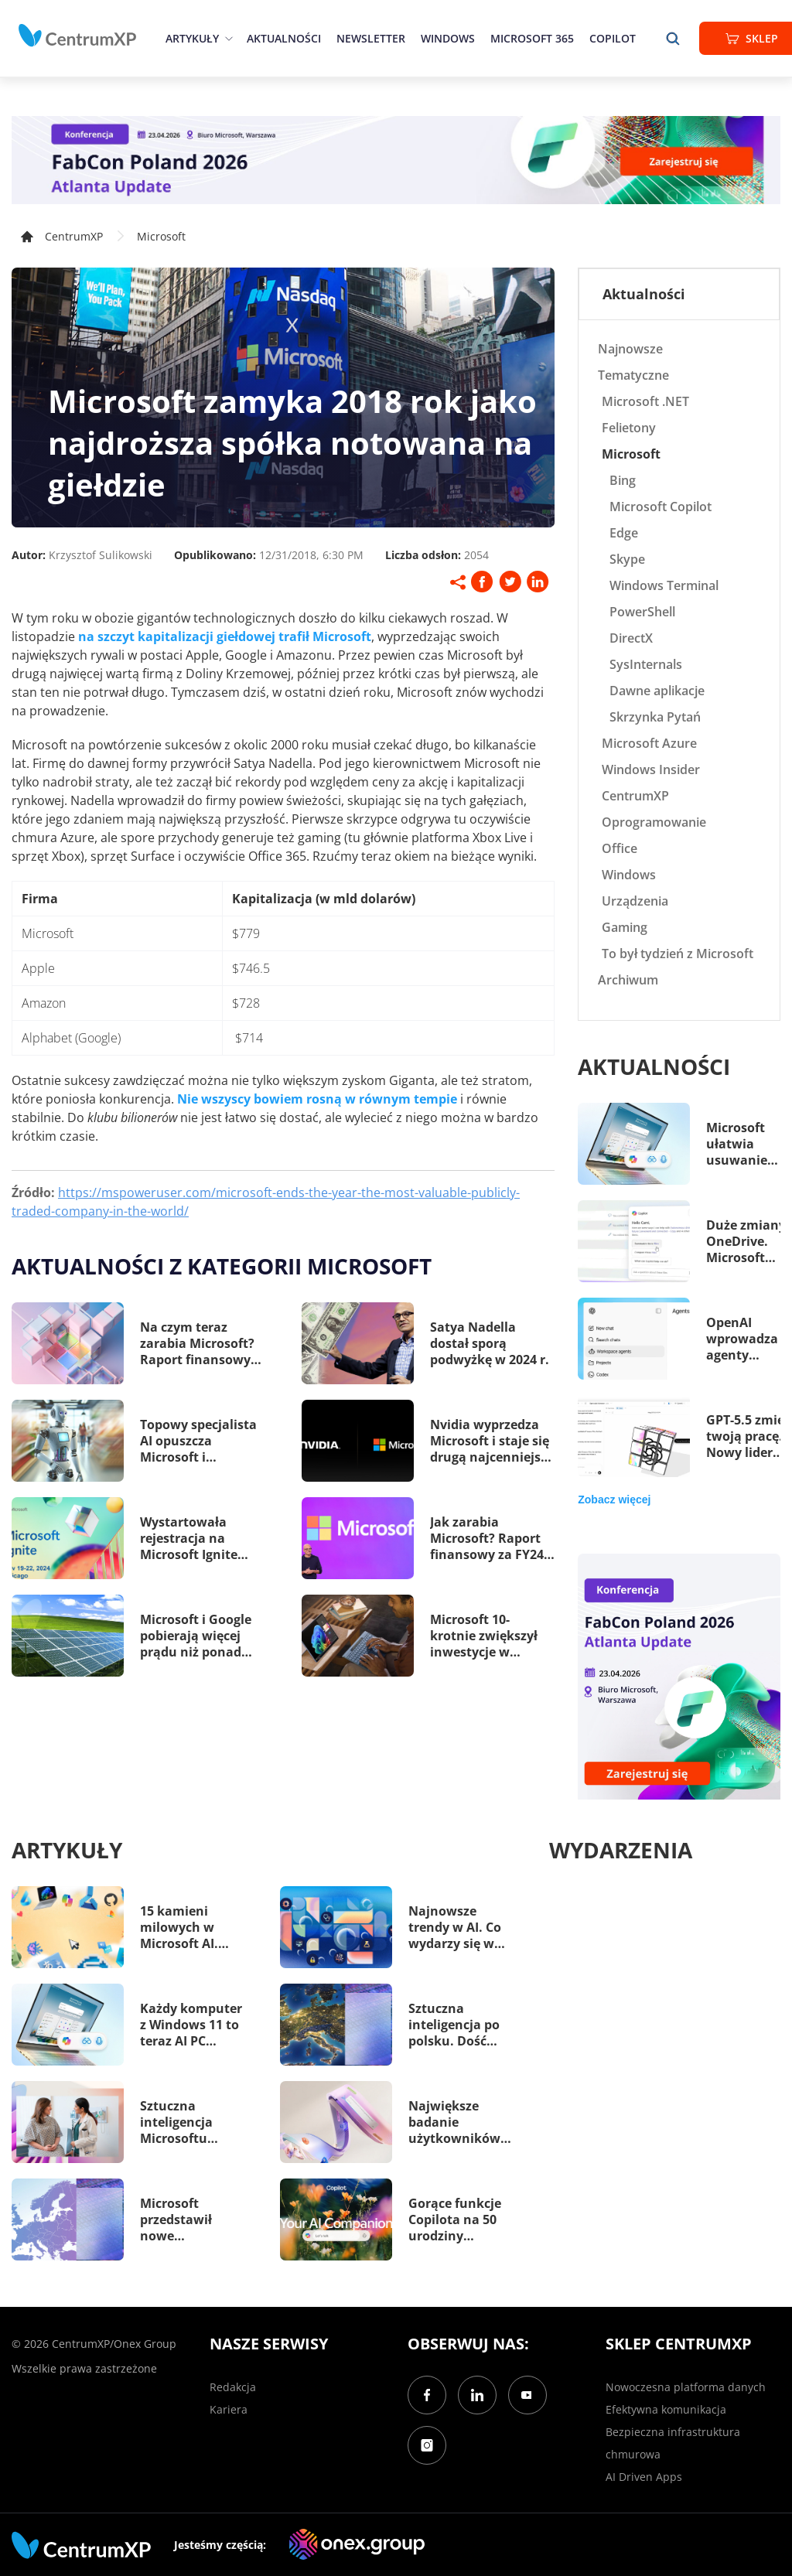 The width and height of the screenshot is (792, 2576). Describe the element at coordinates (644, 2476) in the screenshot. I see `AI Driven Apps` at that location.